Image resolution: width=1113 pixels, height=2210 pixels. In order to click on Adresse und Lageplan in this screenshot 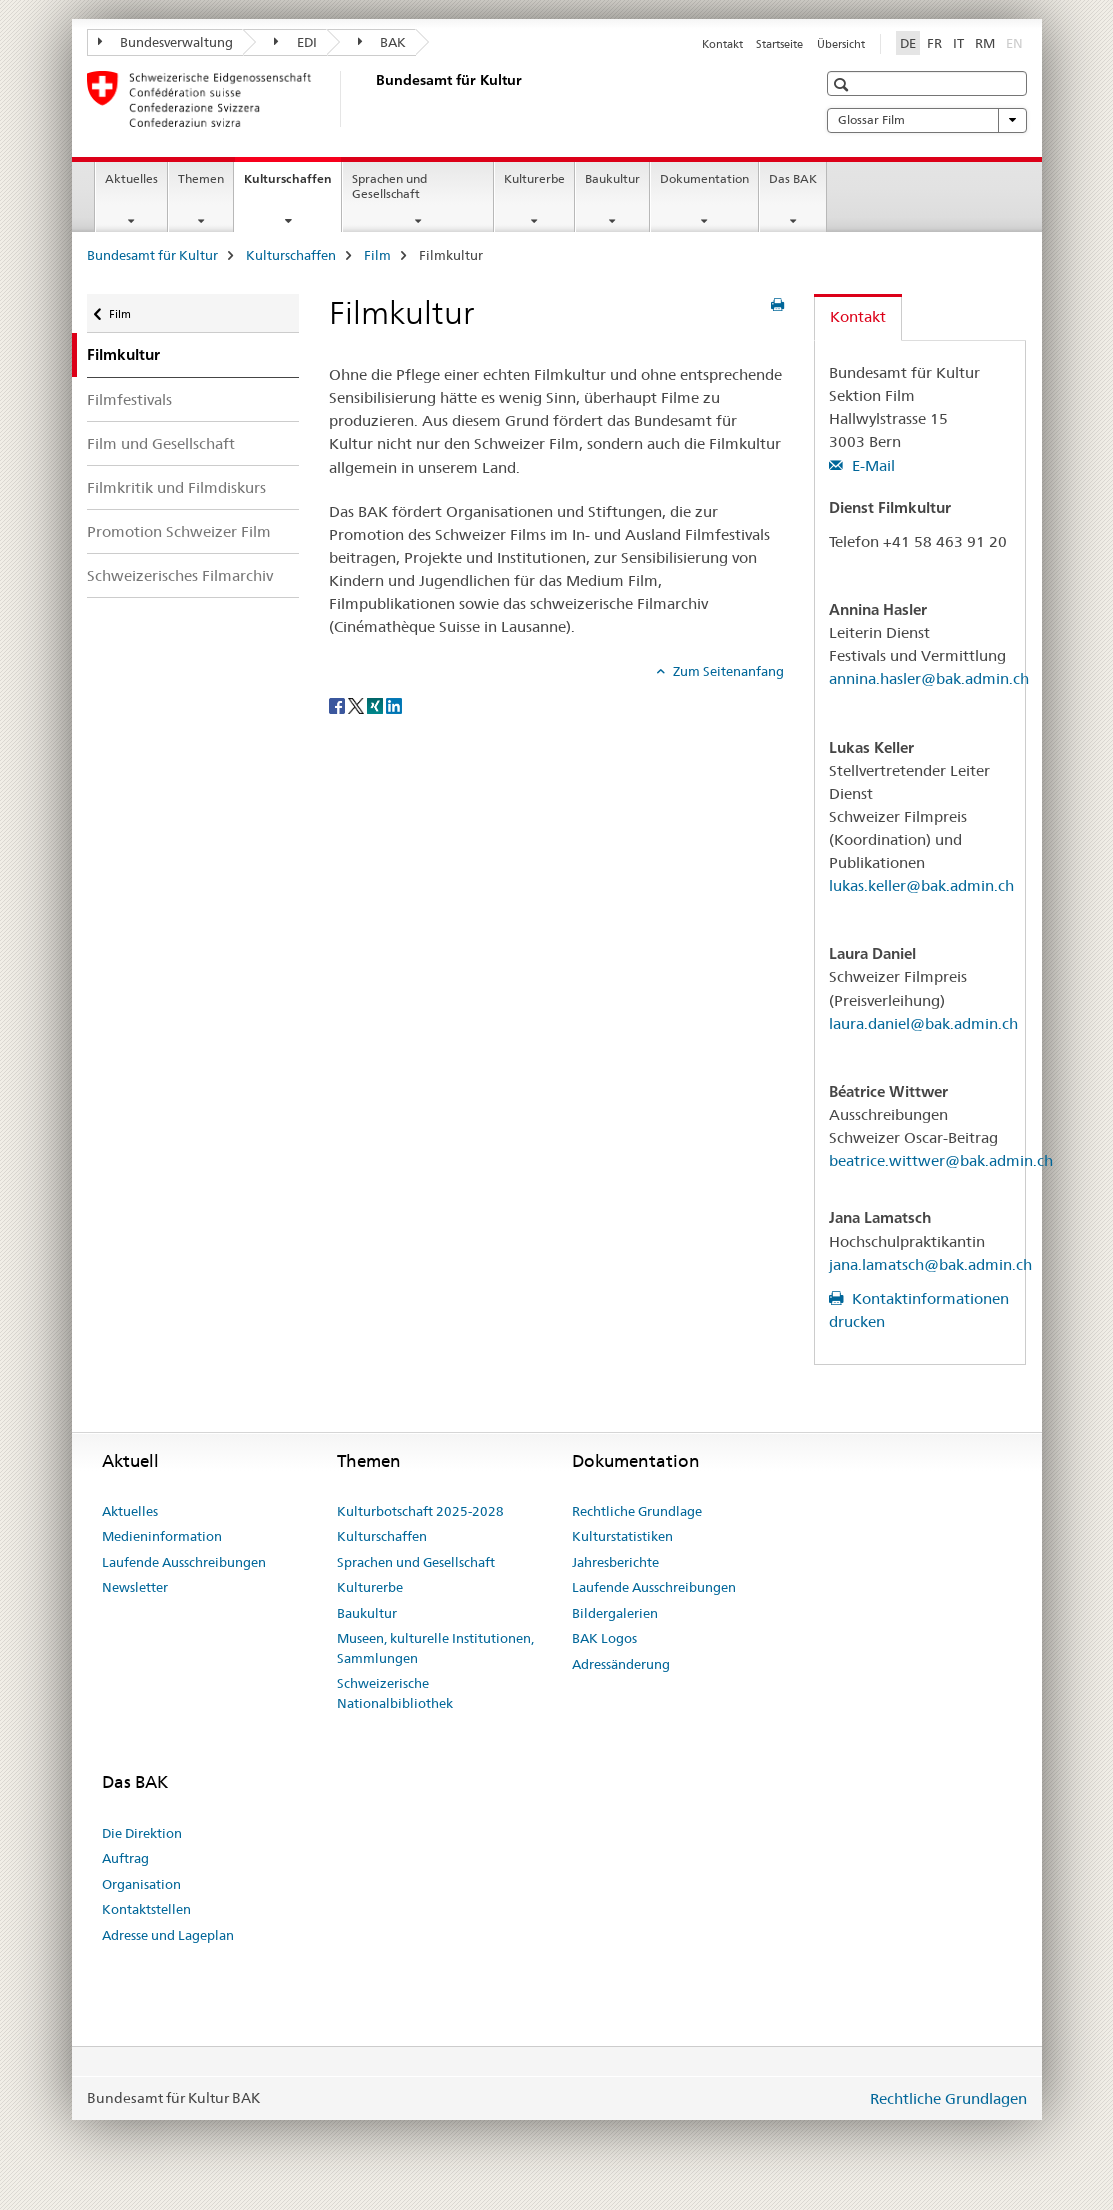, I will do `click(168, 1935)`.